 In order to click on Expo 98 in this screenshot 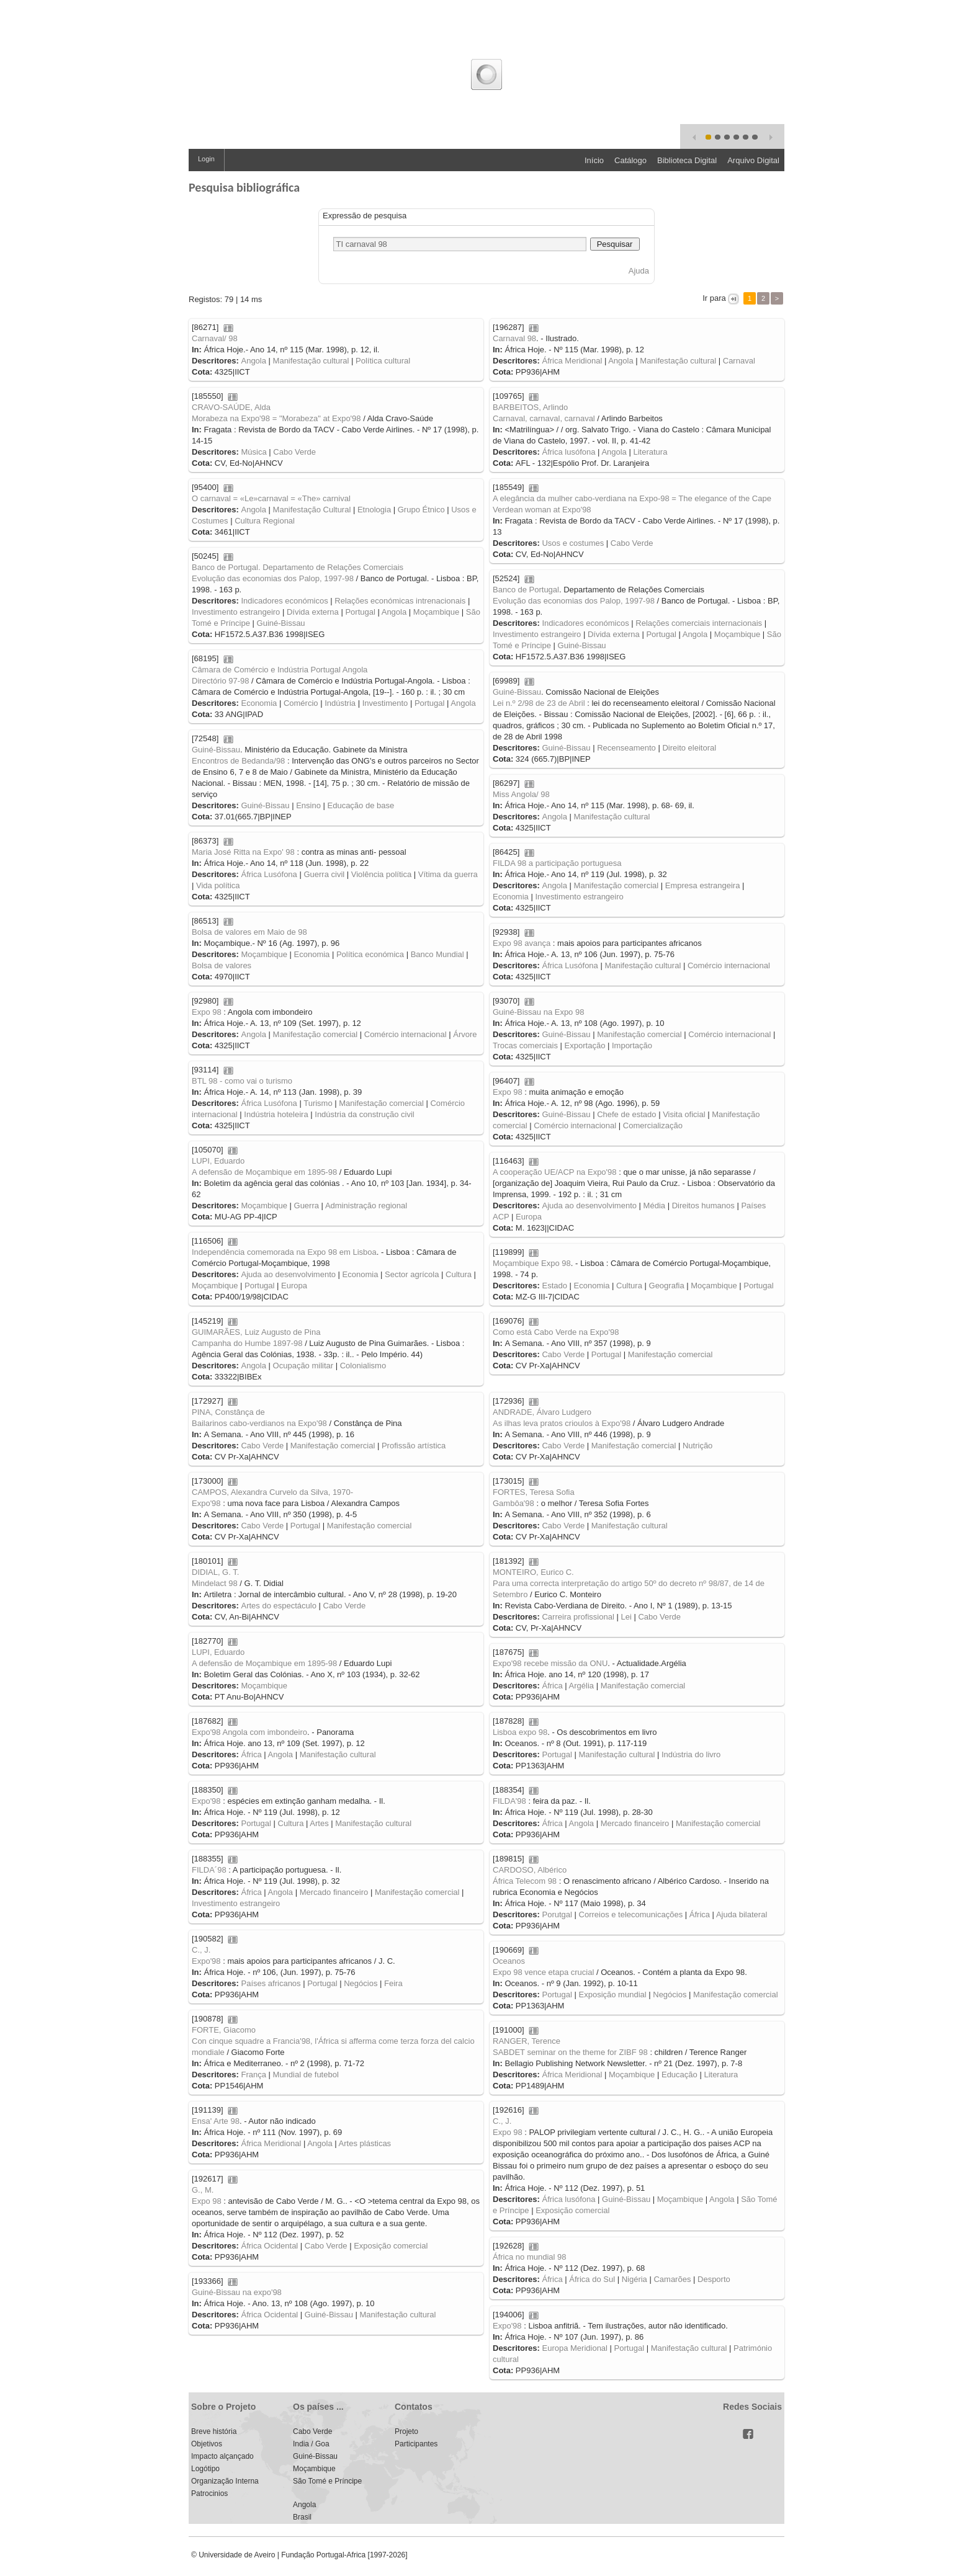, I will do `click(207, 1012)`.